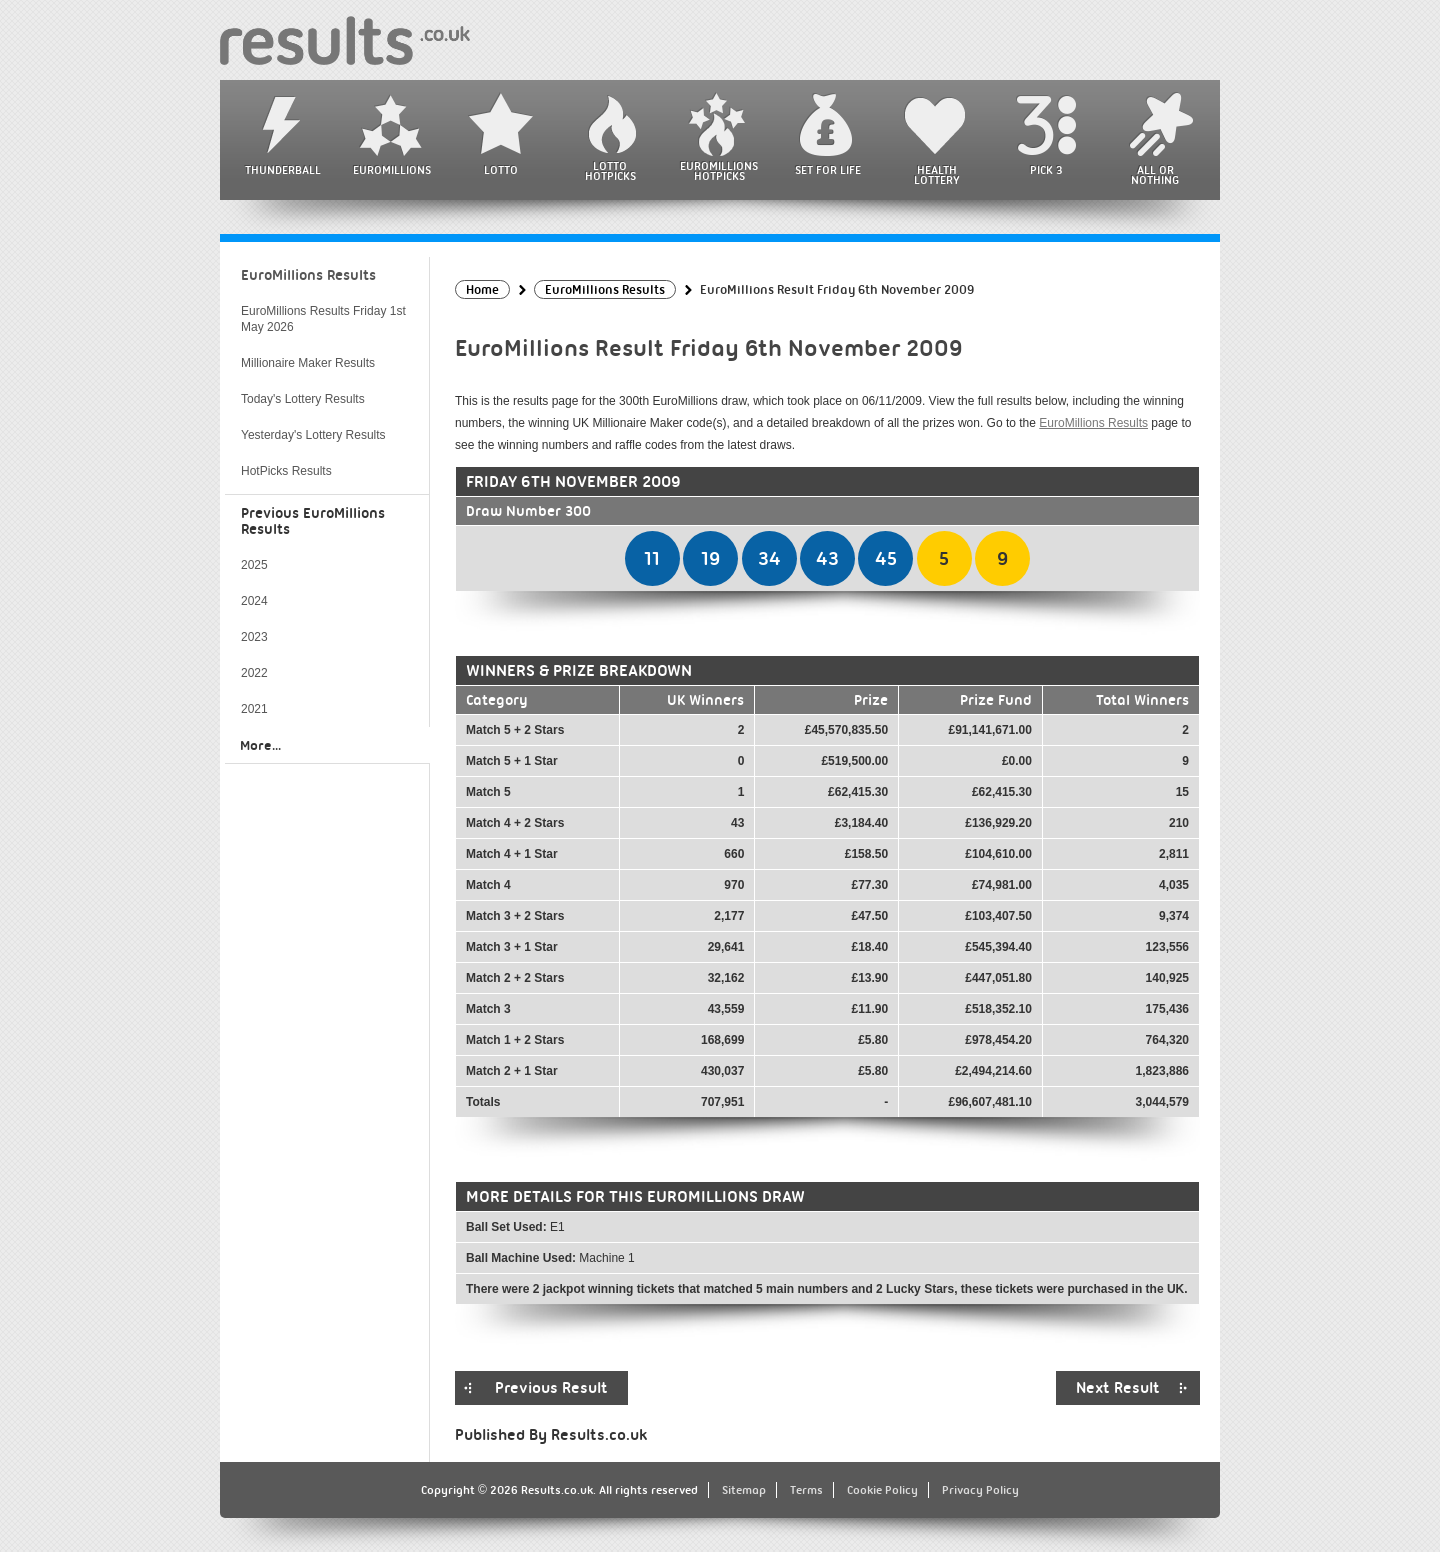 The height and width of the screenshot is (1552, 1440). What do you see at coordinates (1046, 170) in the screenshot?
I see `Pick 3` at bounding box center [1046, 170].